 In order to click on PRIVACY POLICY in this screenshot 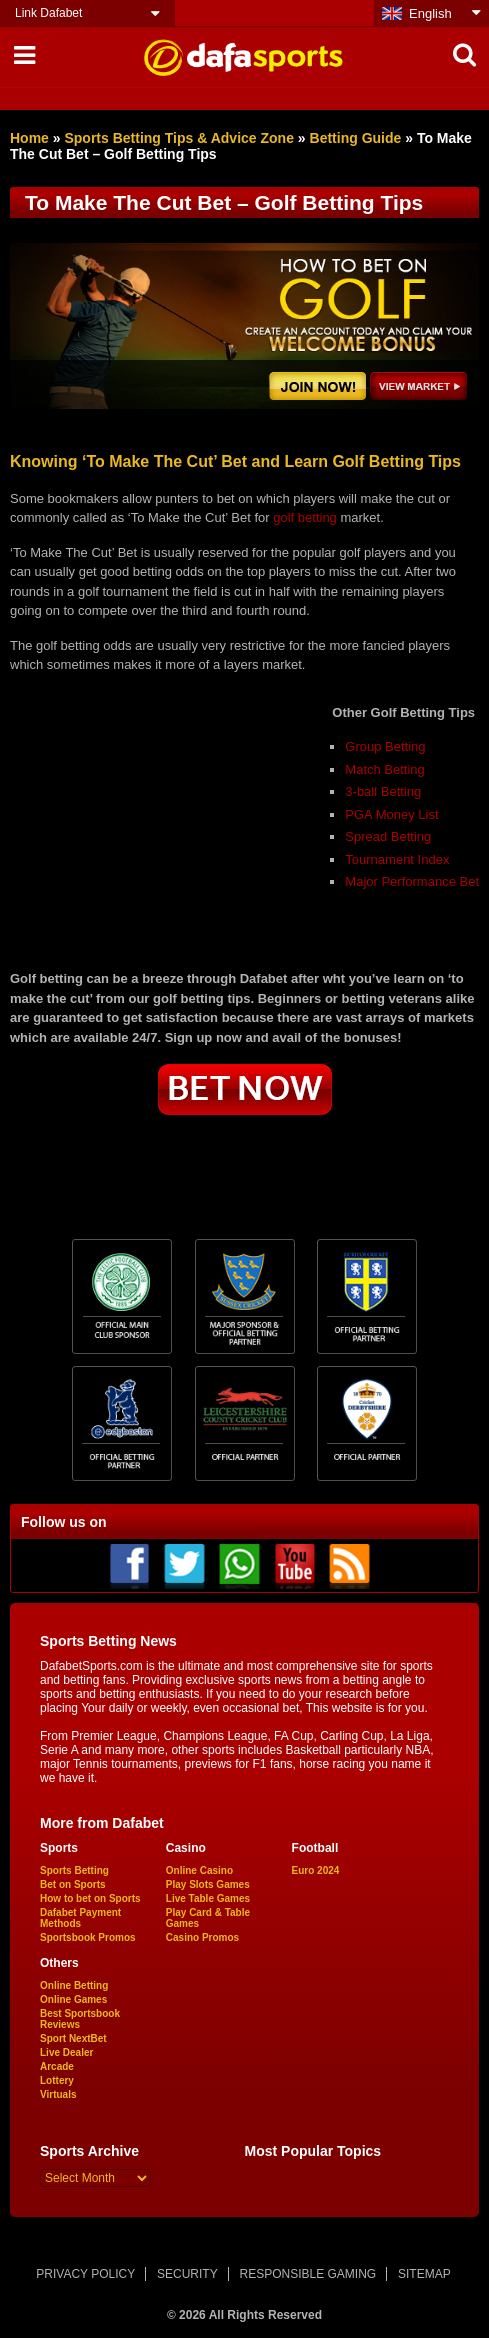, I will do `click(85, 2274)`.